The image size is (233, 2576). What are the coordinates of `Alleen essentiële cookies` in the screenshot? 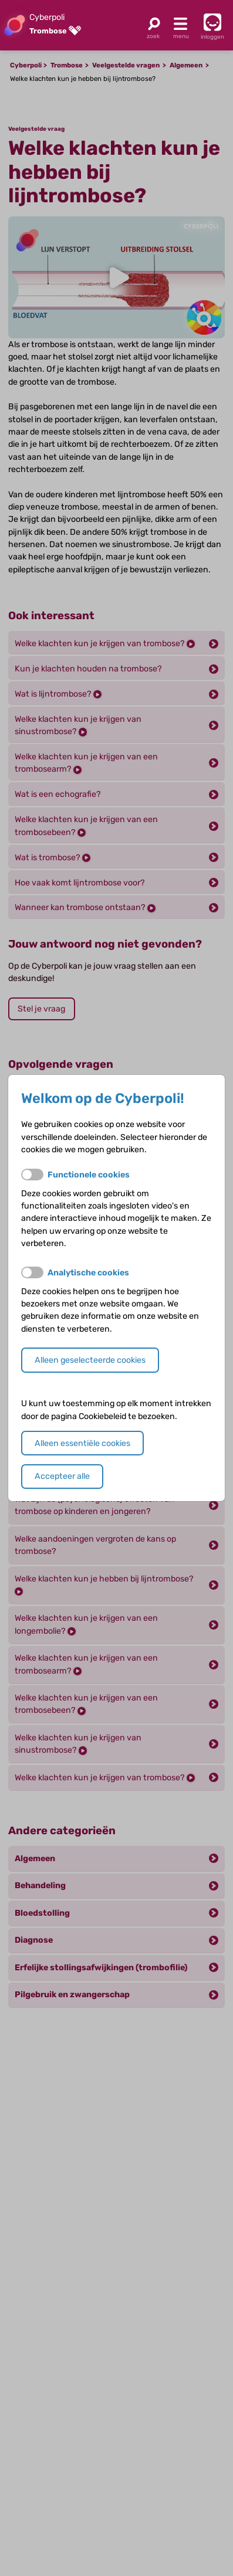 It's located at (82, 1443).